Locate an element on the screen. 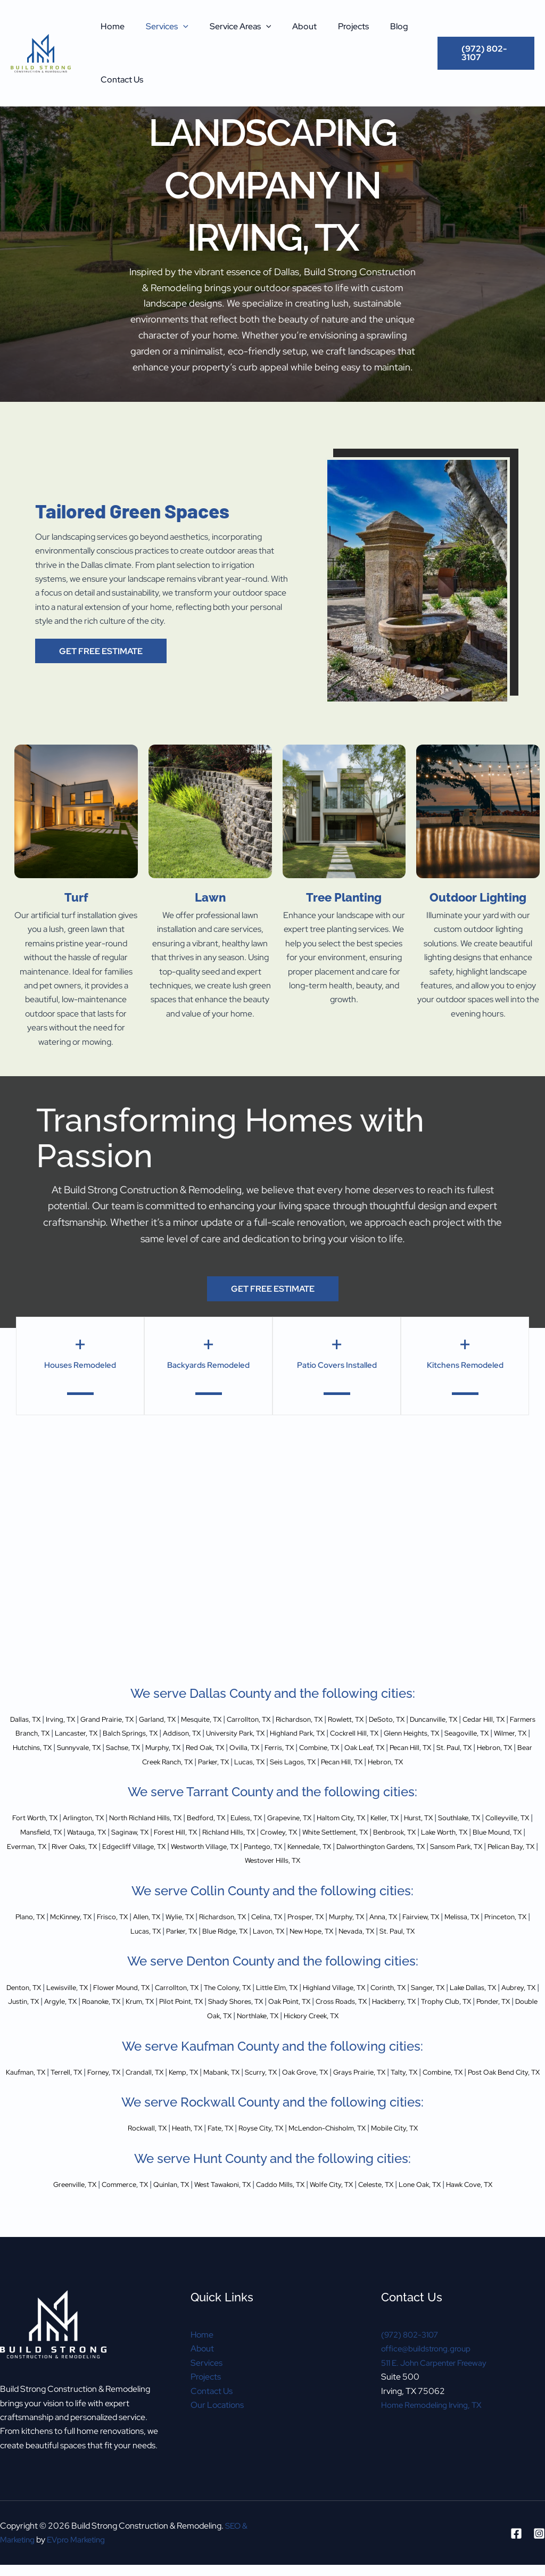 The image size is (545, 2576). Prosper, TX is located at coordinates (362, 1930).